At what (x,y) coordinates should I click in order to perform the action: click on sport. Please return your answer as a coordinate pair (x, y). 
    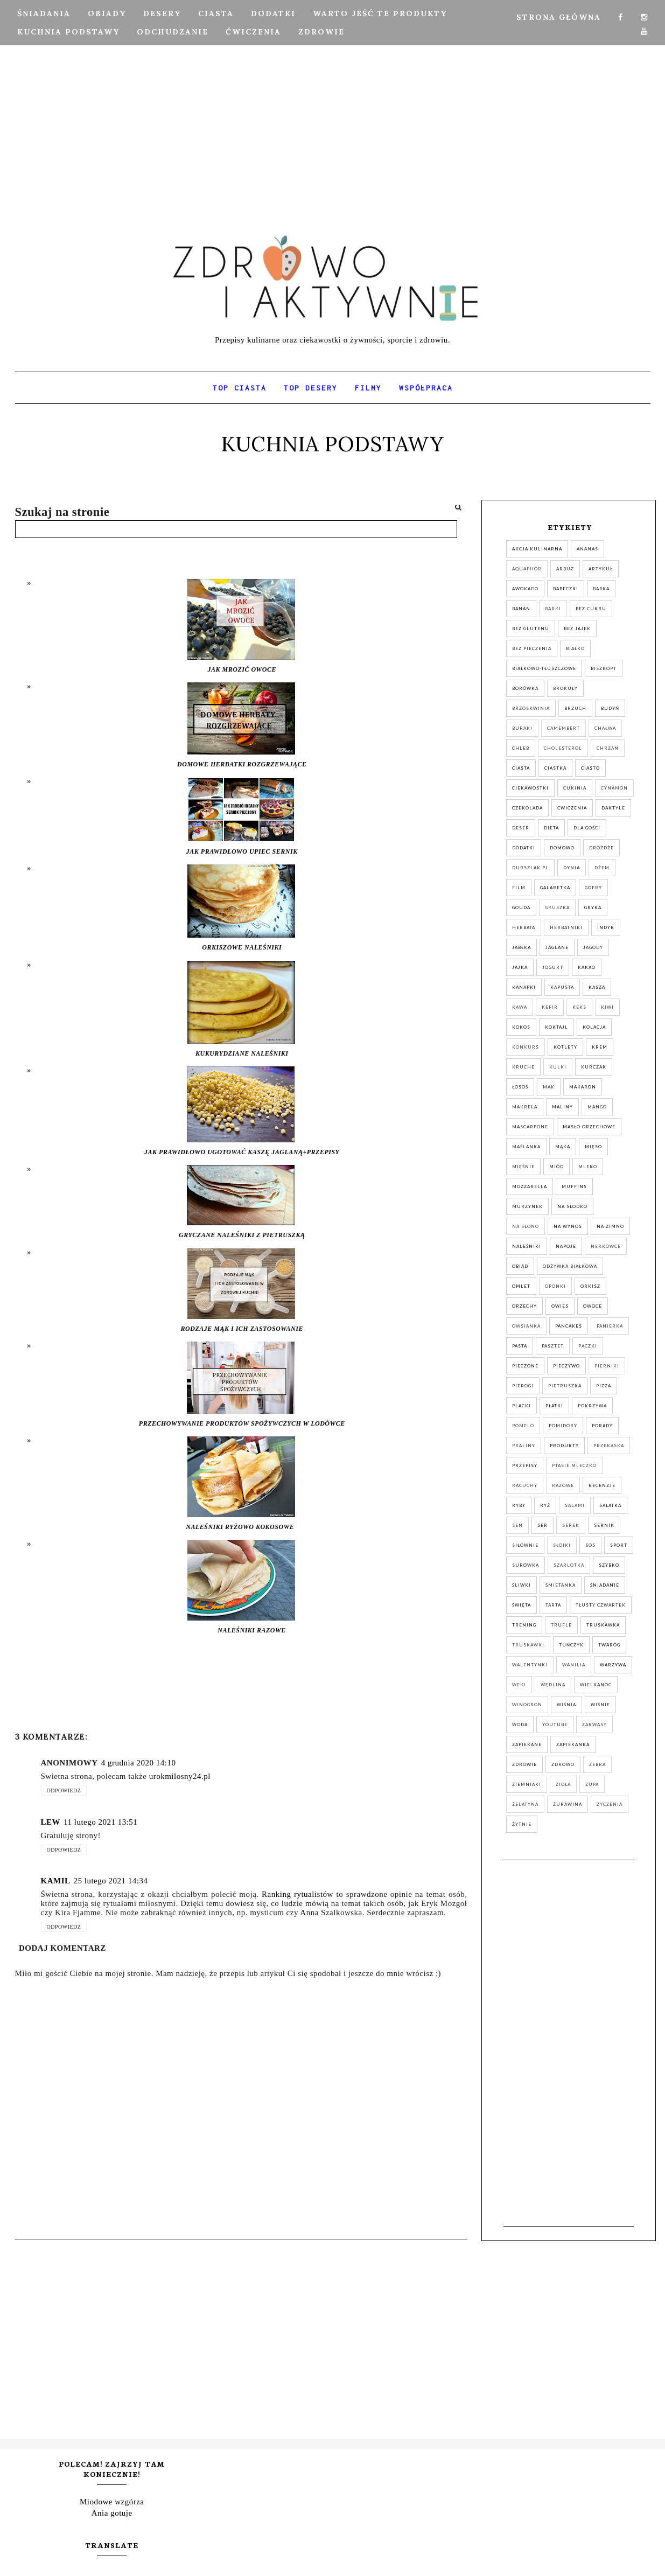
    Looking at the image, I should click on (618, 1545).